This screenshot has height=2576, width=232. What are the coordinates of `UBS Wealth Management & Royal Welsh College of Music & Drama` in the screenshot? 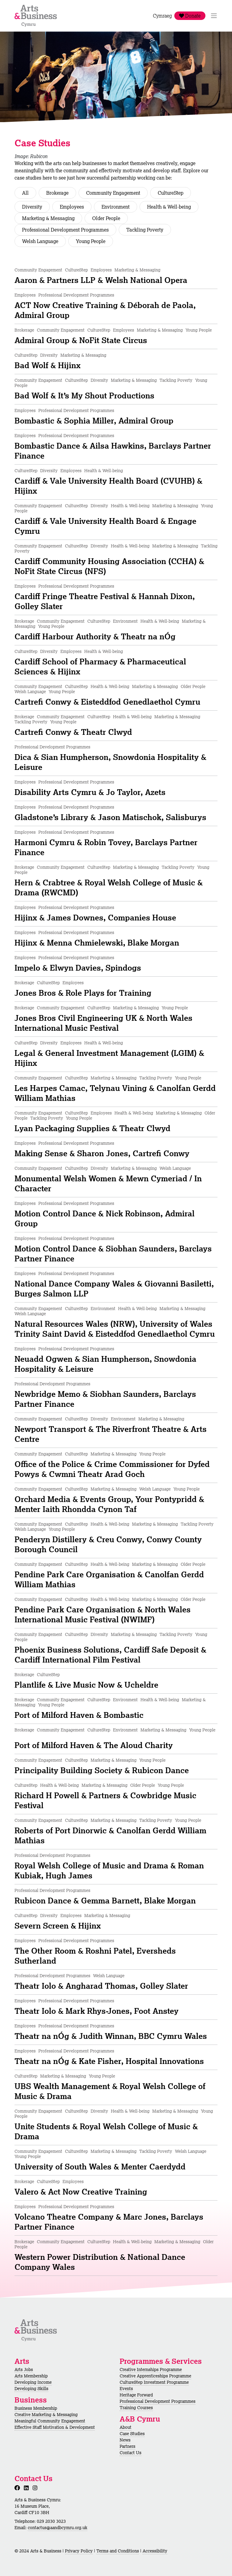 It's located at (109, 2091).